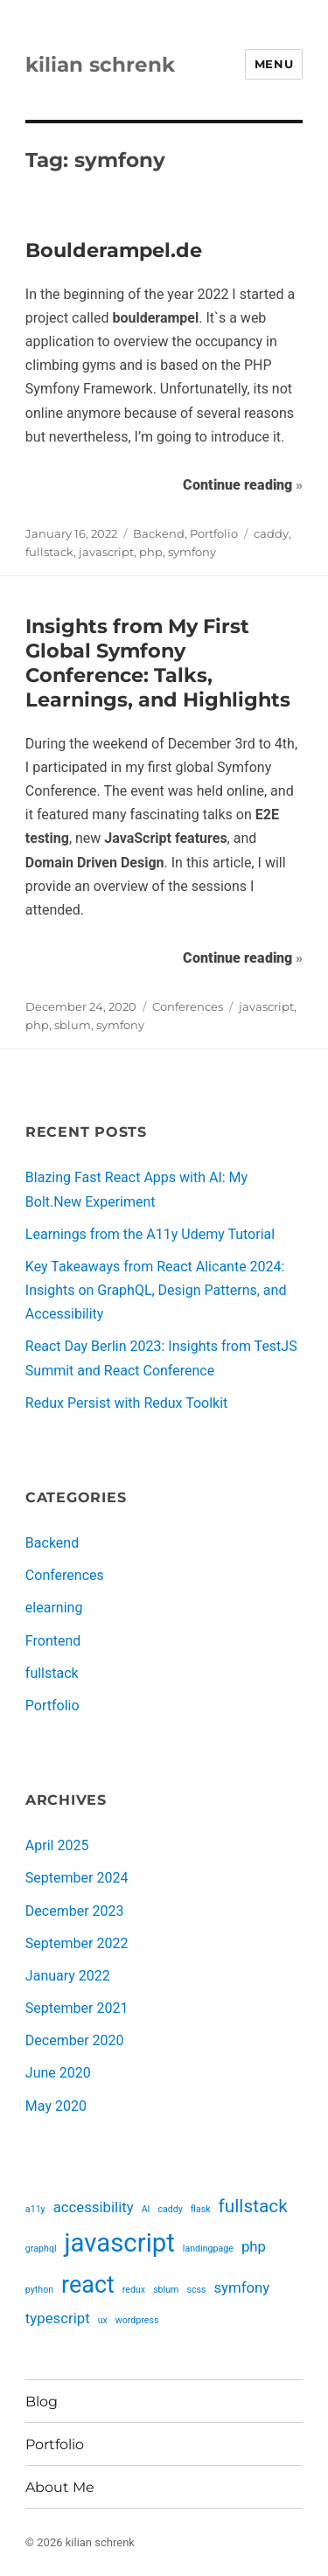 The width and height of the screenshot is (328, 2576). I want to click on caddy [caddy (1 item)], so click(169, 2209).